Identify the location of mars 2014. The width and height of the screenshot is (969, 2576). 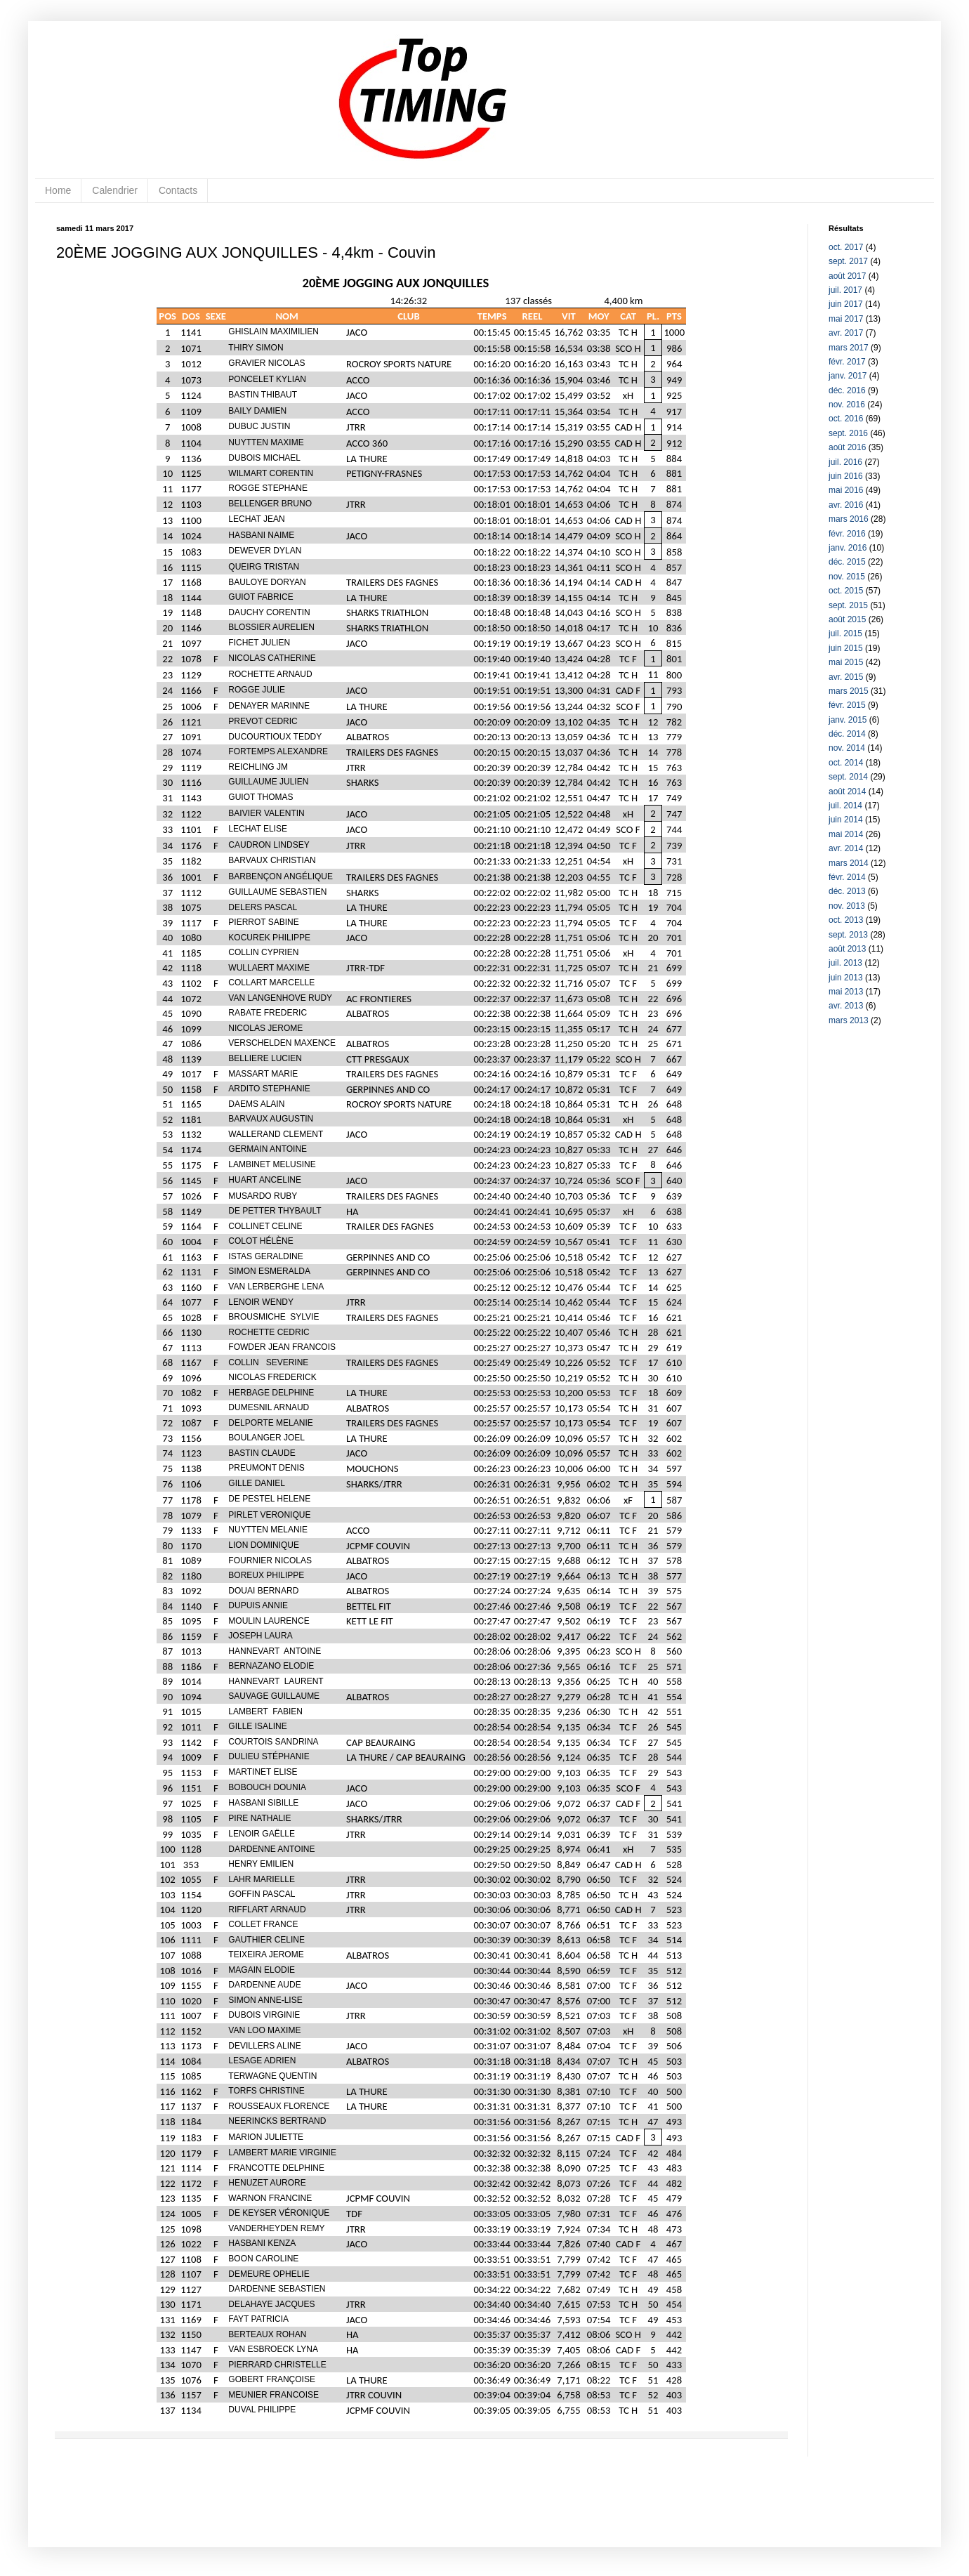
(849, 863).